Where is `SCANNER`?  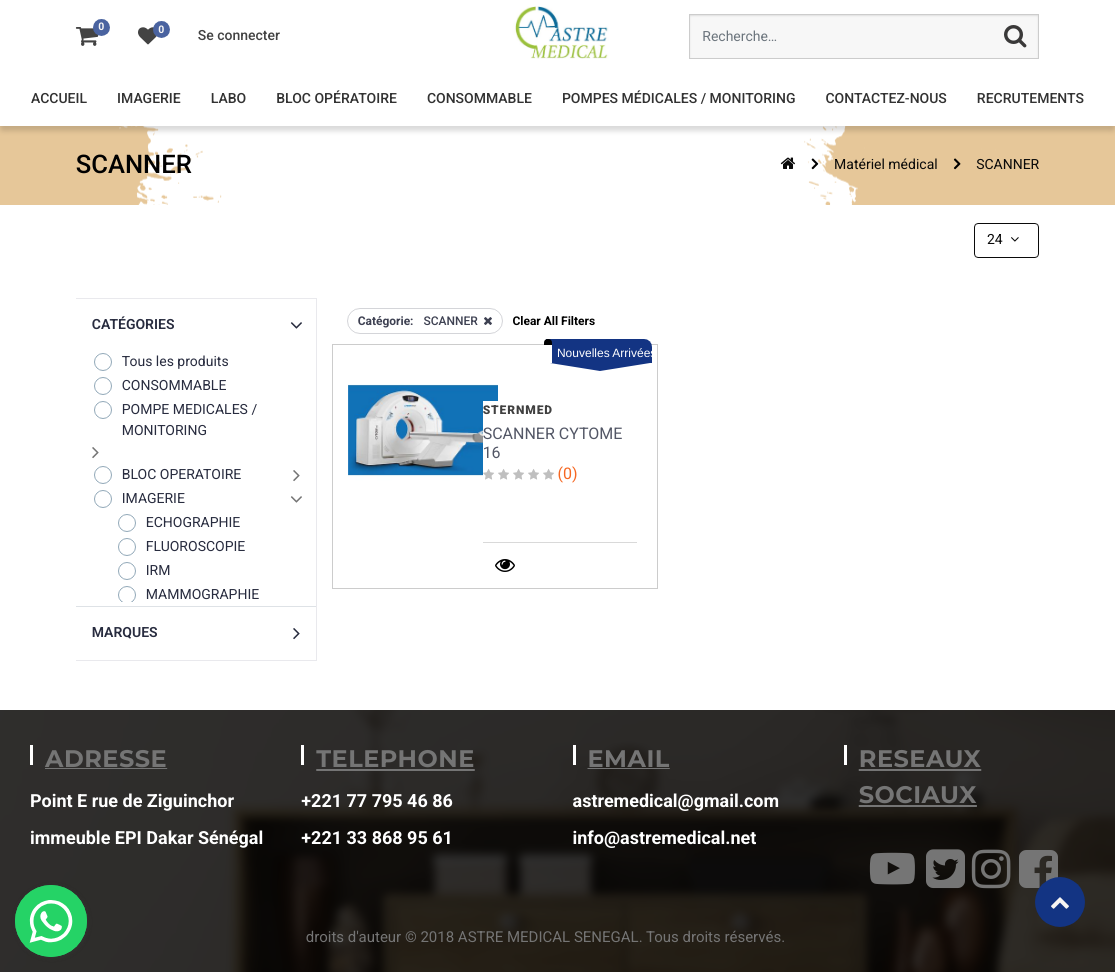 SCANNER is located at coordinates (1007, 165).